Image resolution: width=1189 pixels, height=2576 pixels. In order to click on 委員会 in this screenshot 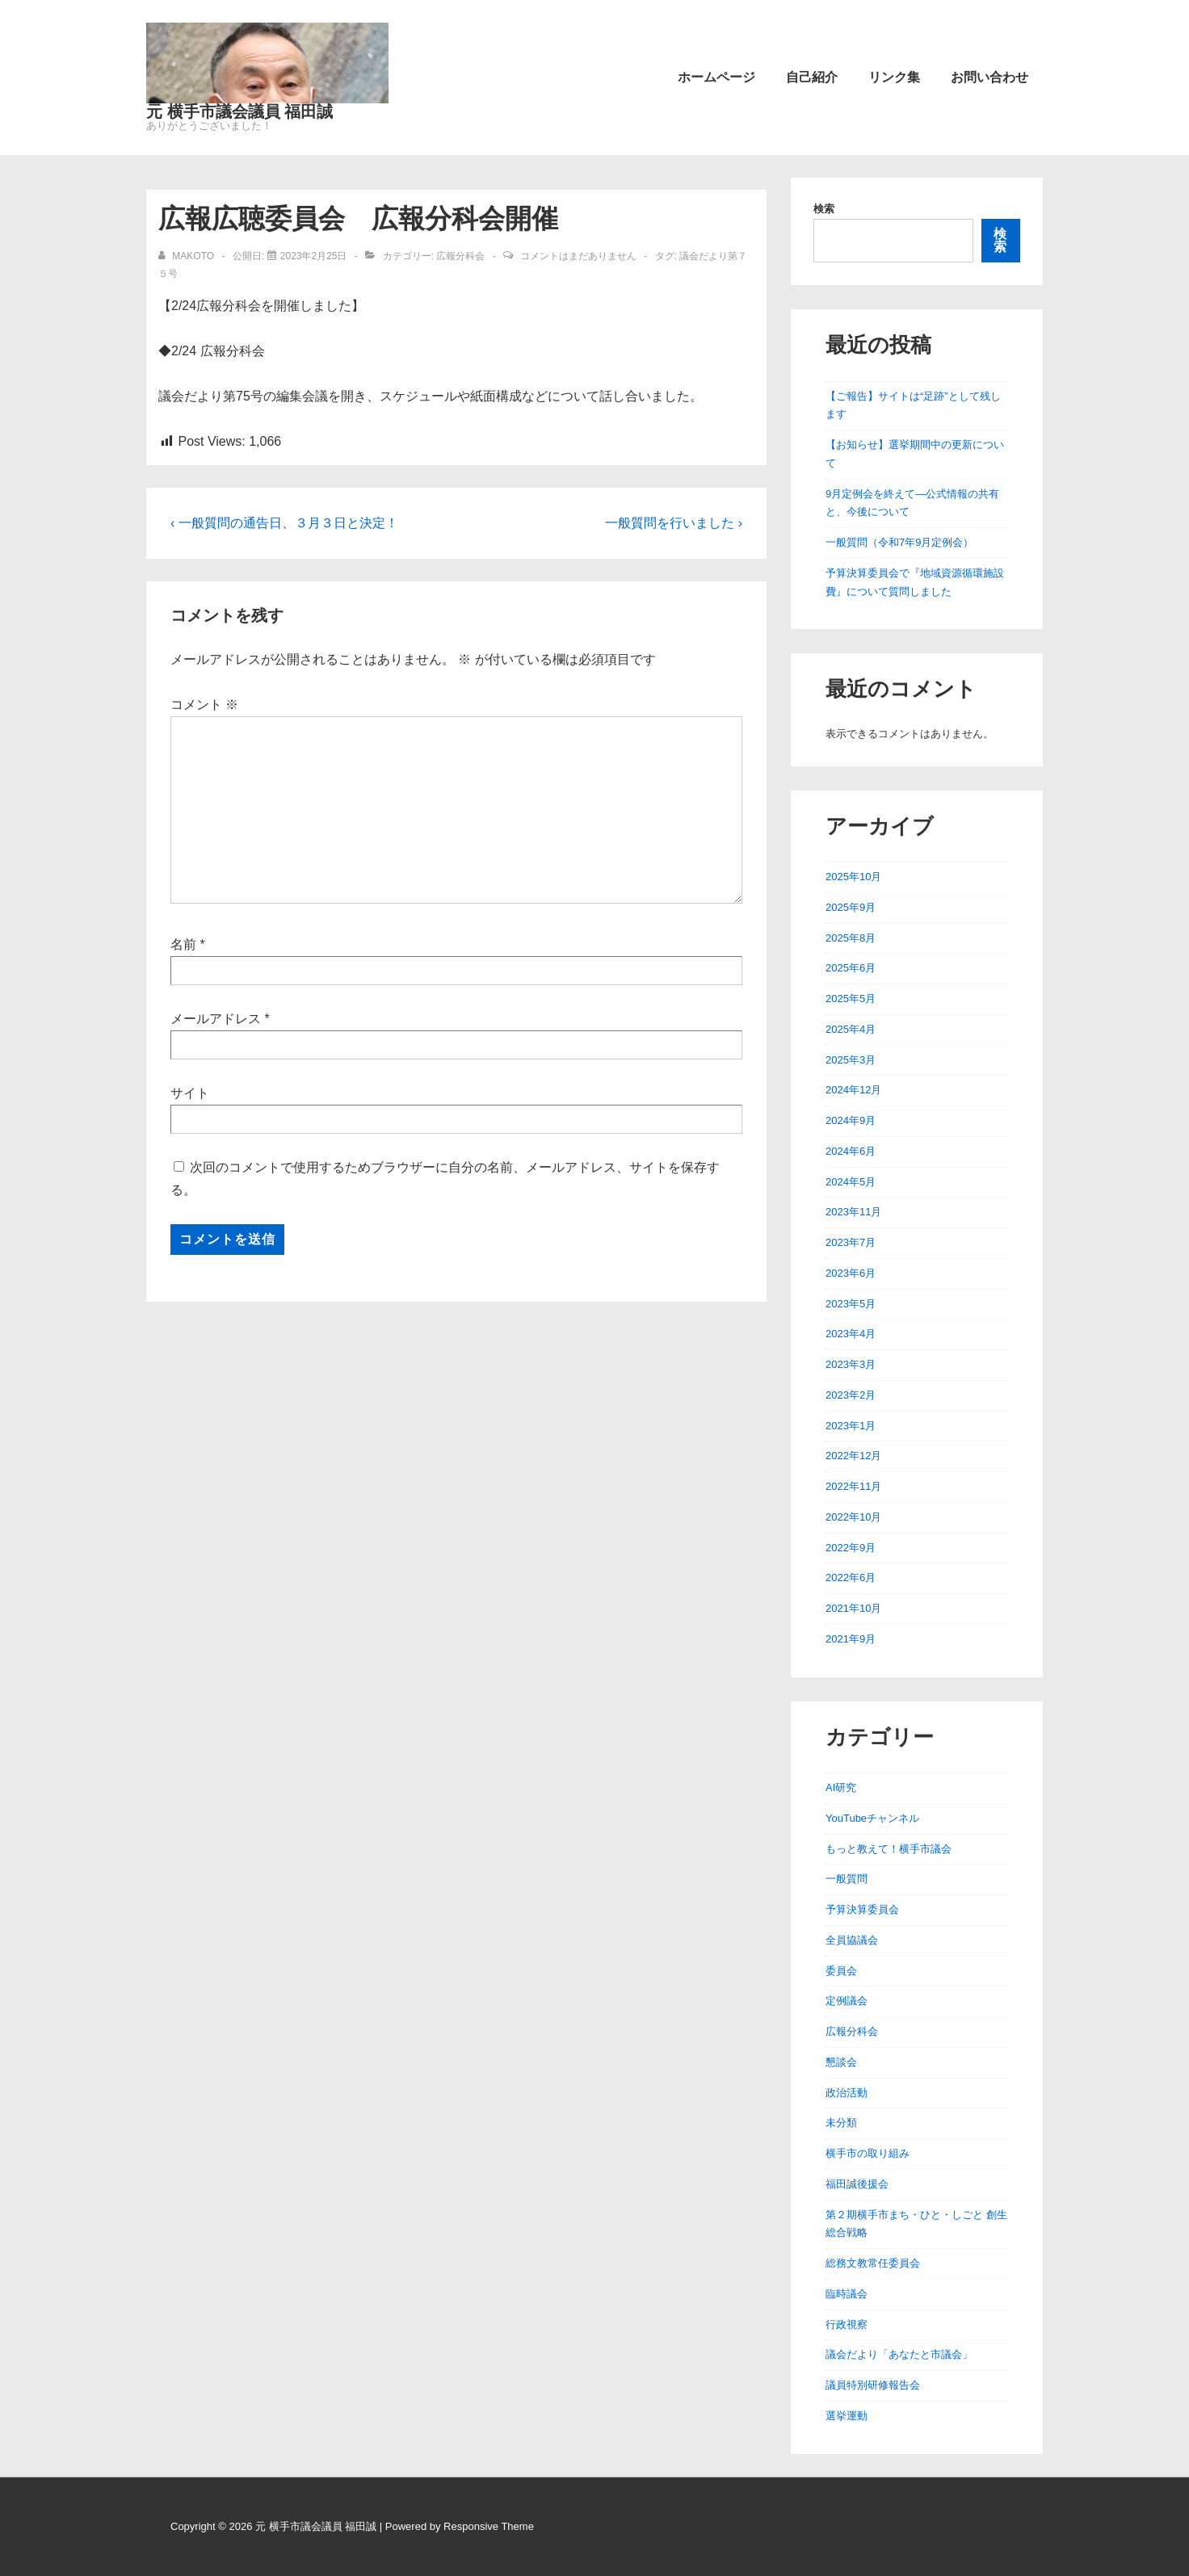, I will do `click(841, 1971)`.